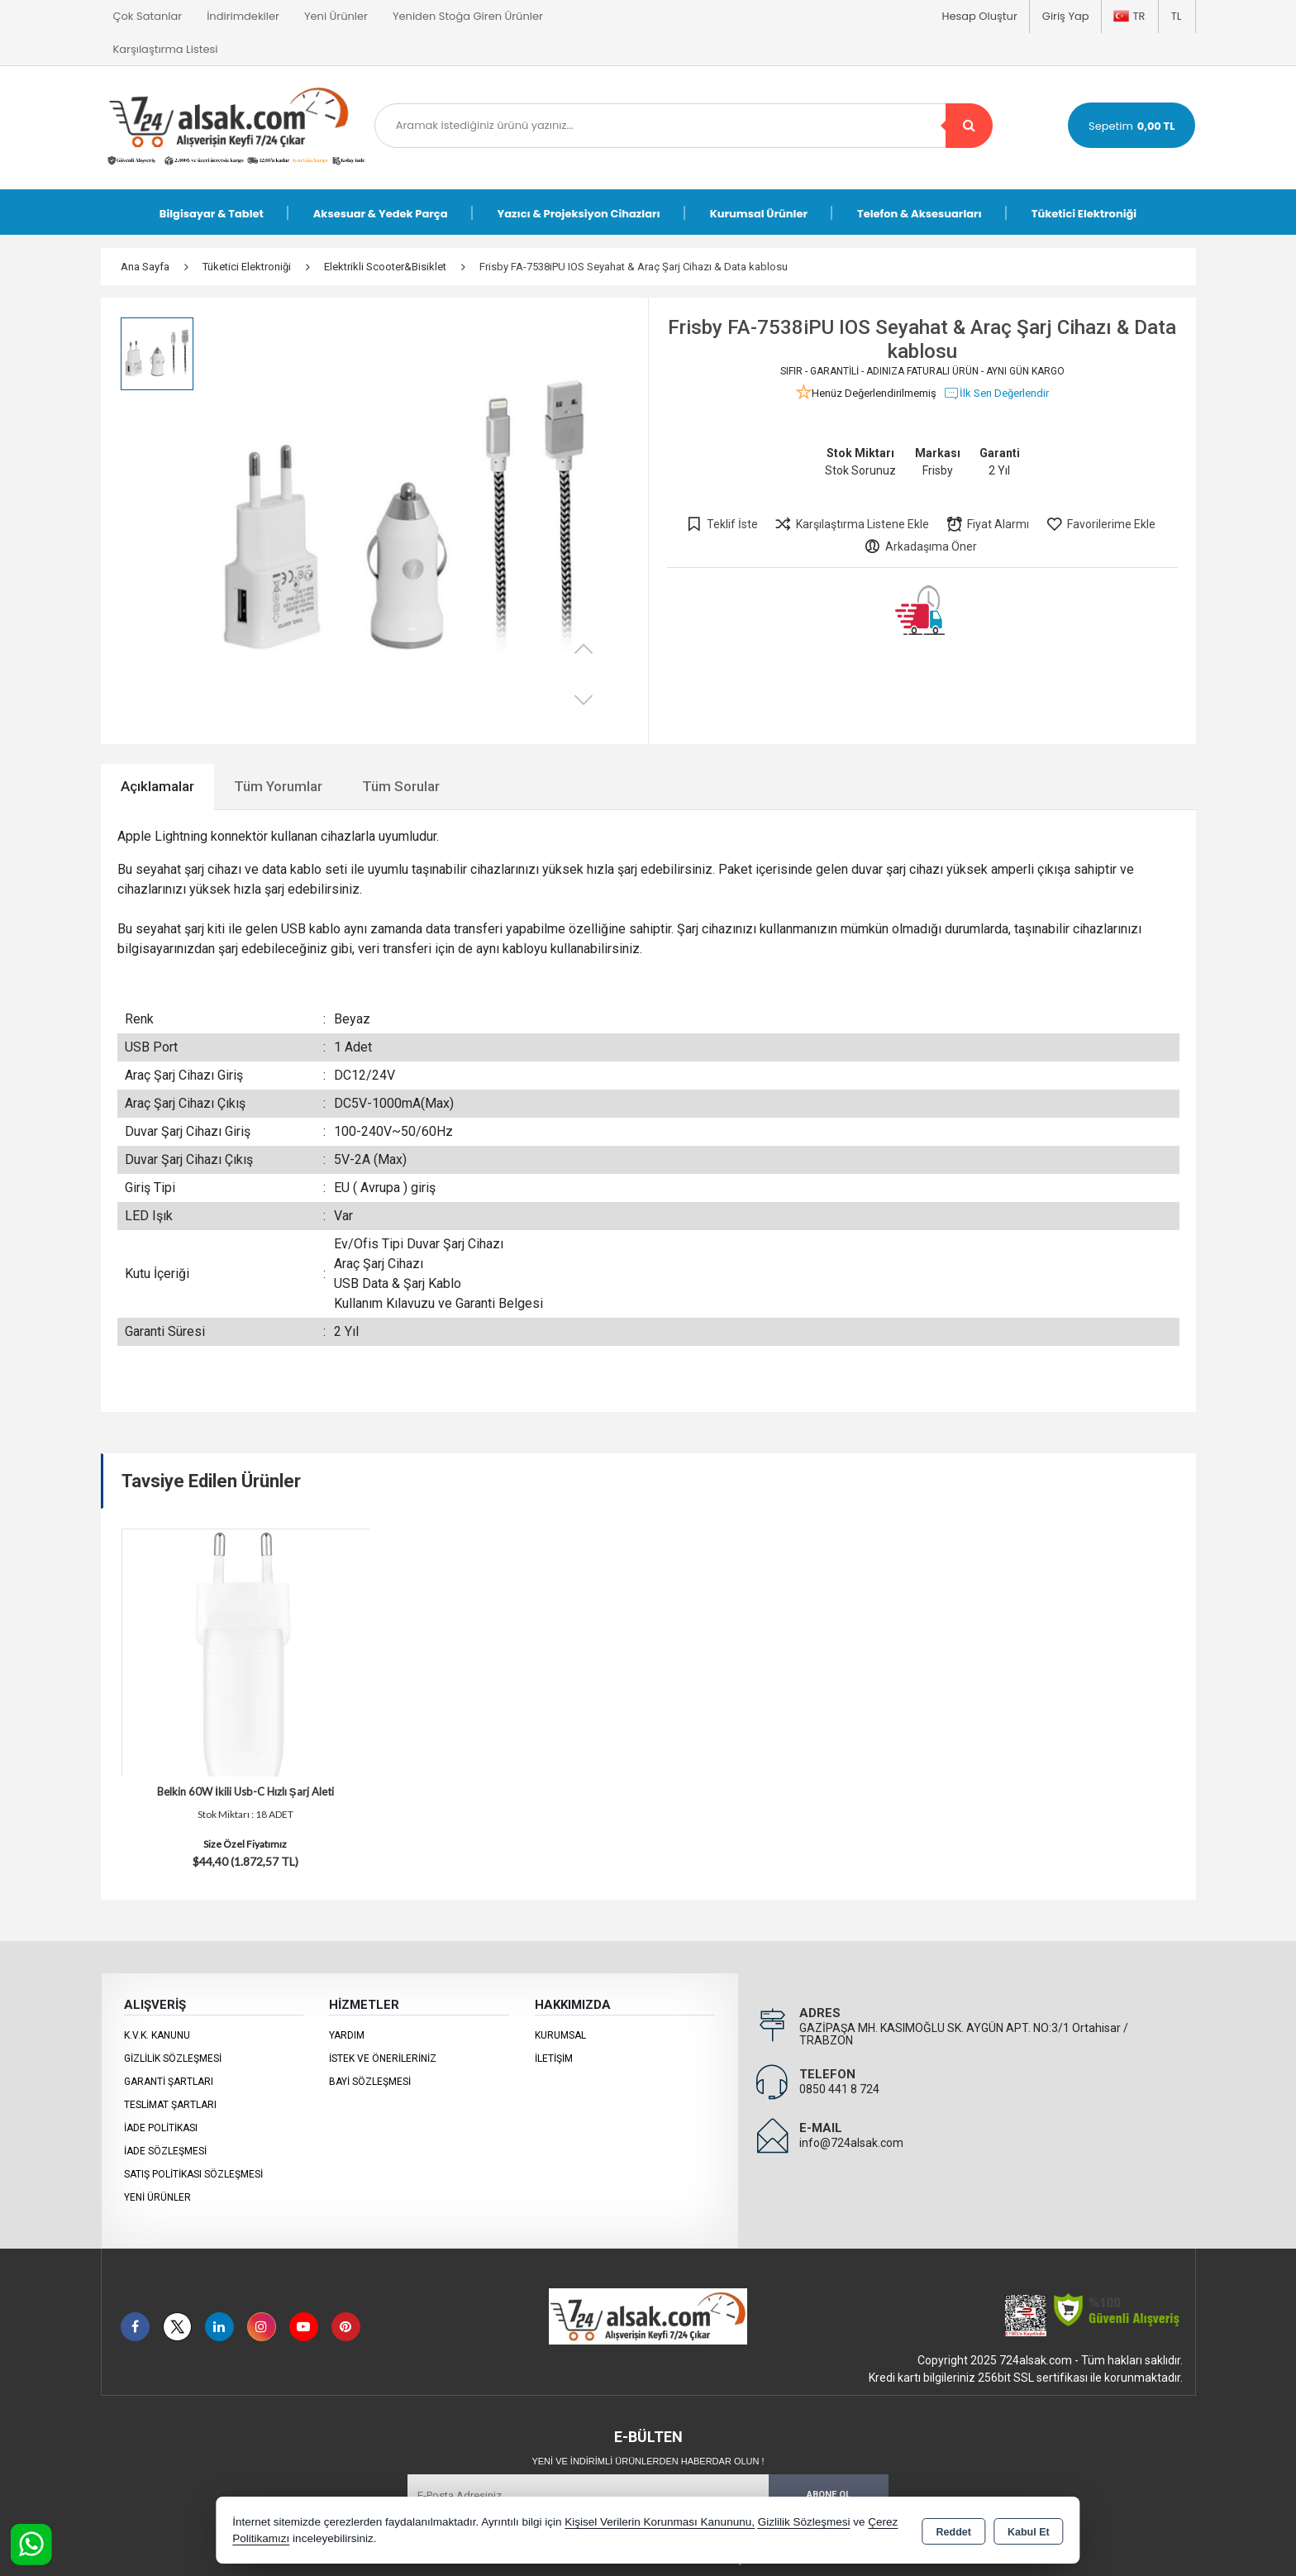  What do you see at coordinates (919, 214) in the screenshot?
I see `Telefon & Aksesuarları` at bounding box center [919, 214].